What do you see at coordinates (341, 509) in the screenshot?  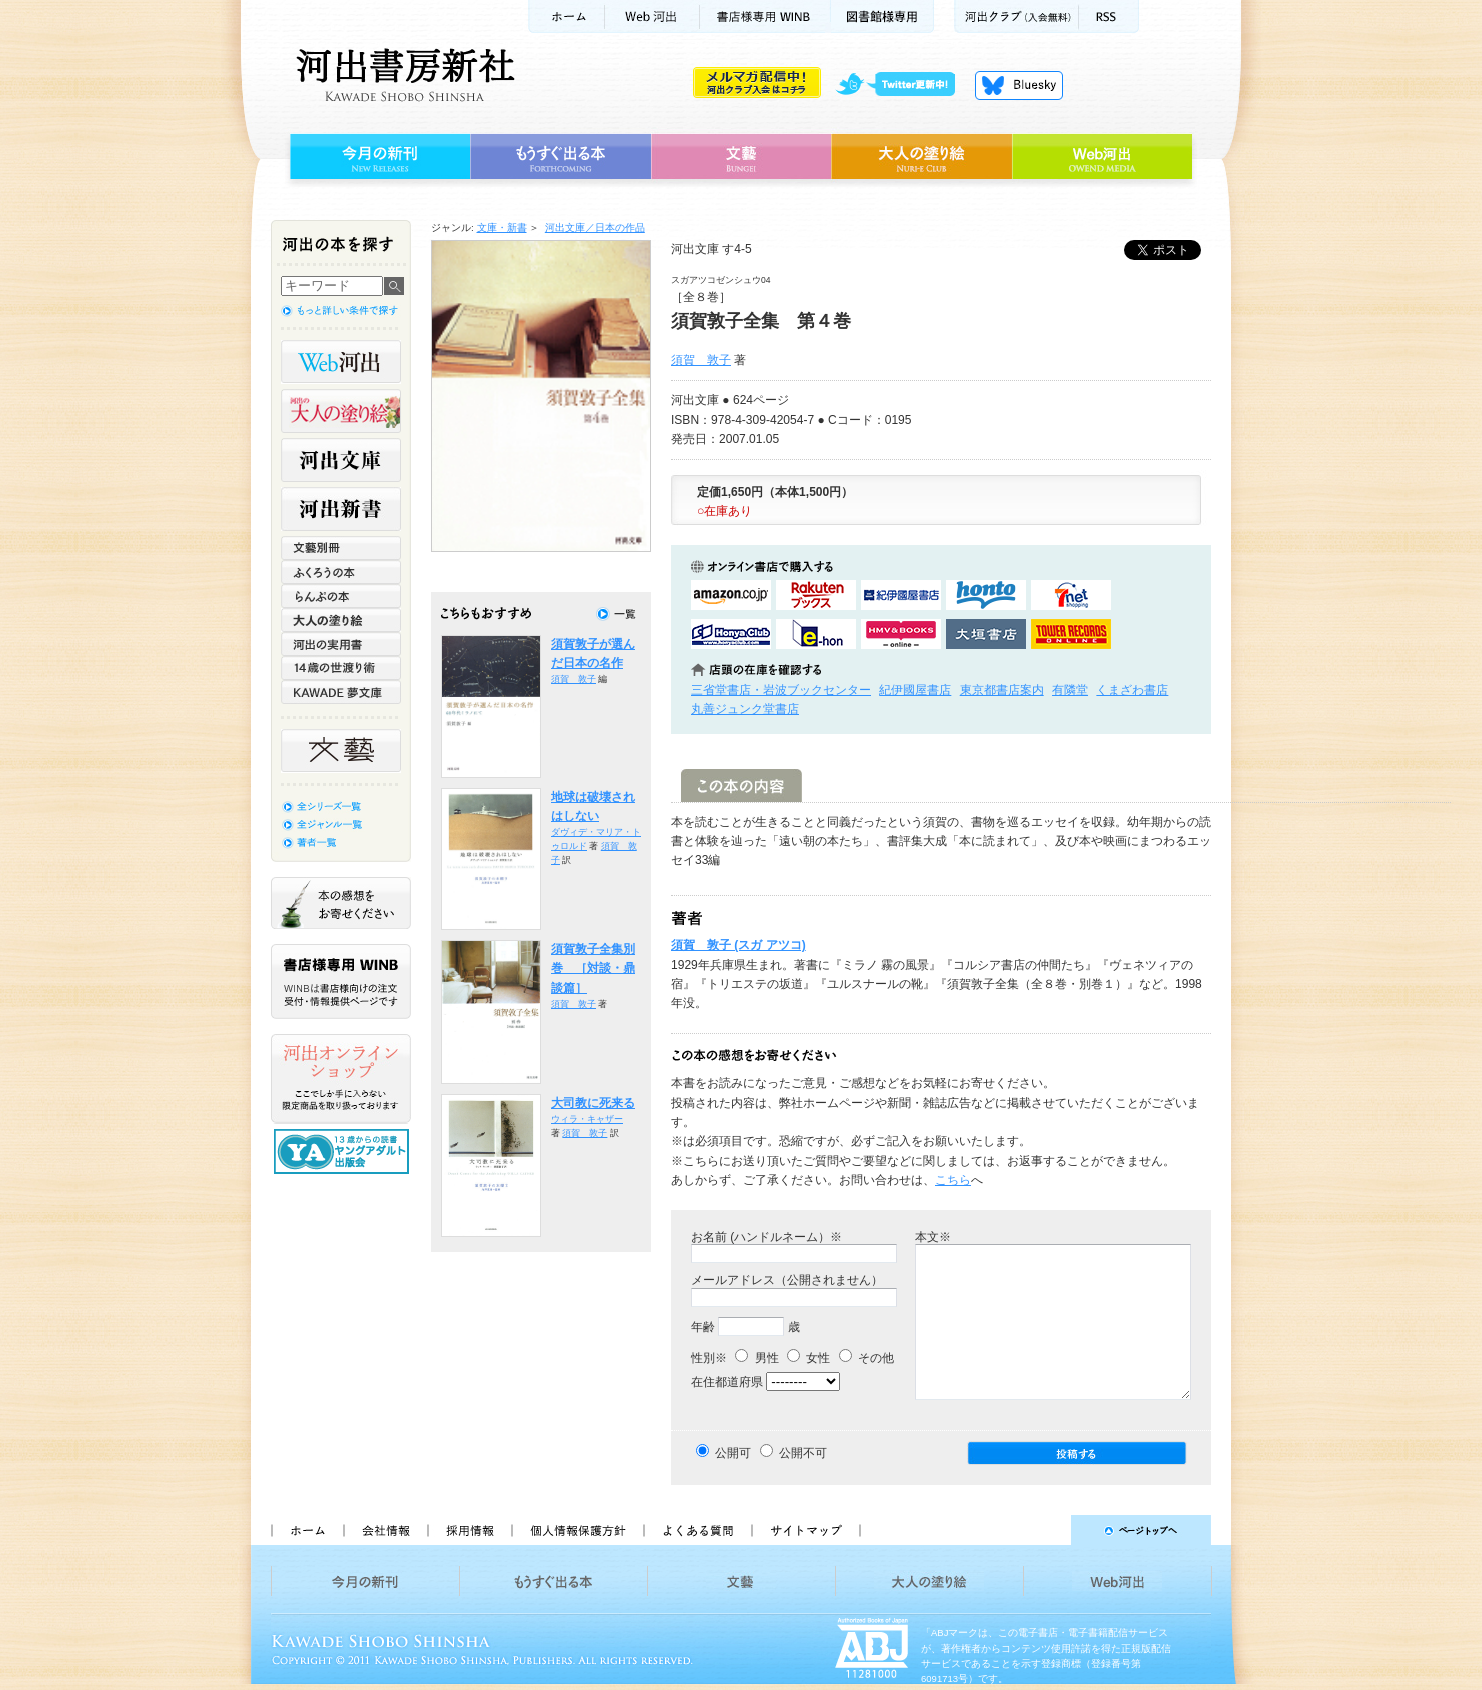 I see `河出新書` at bounding box center [341, 509].